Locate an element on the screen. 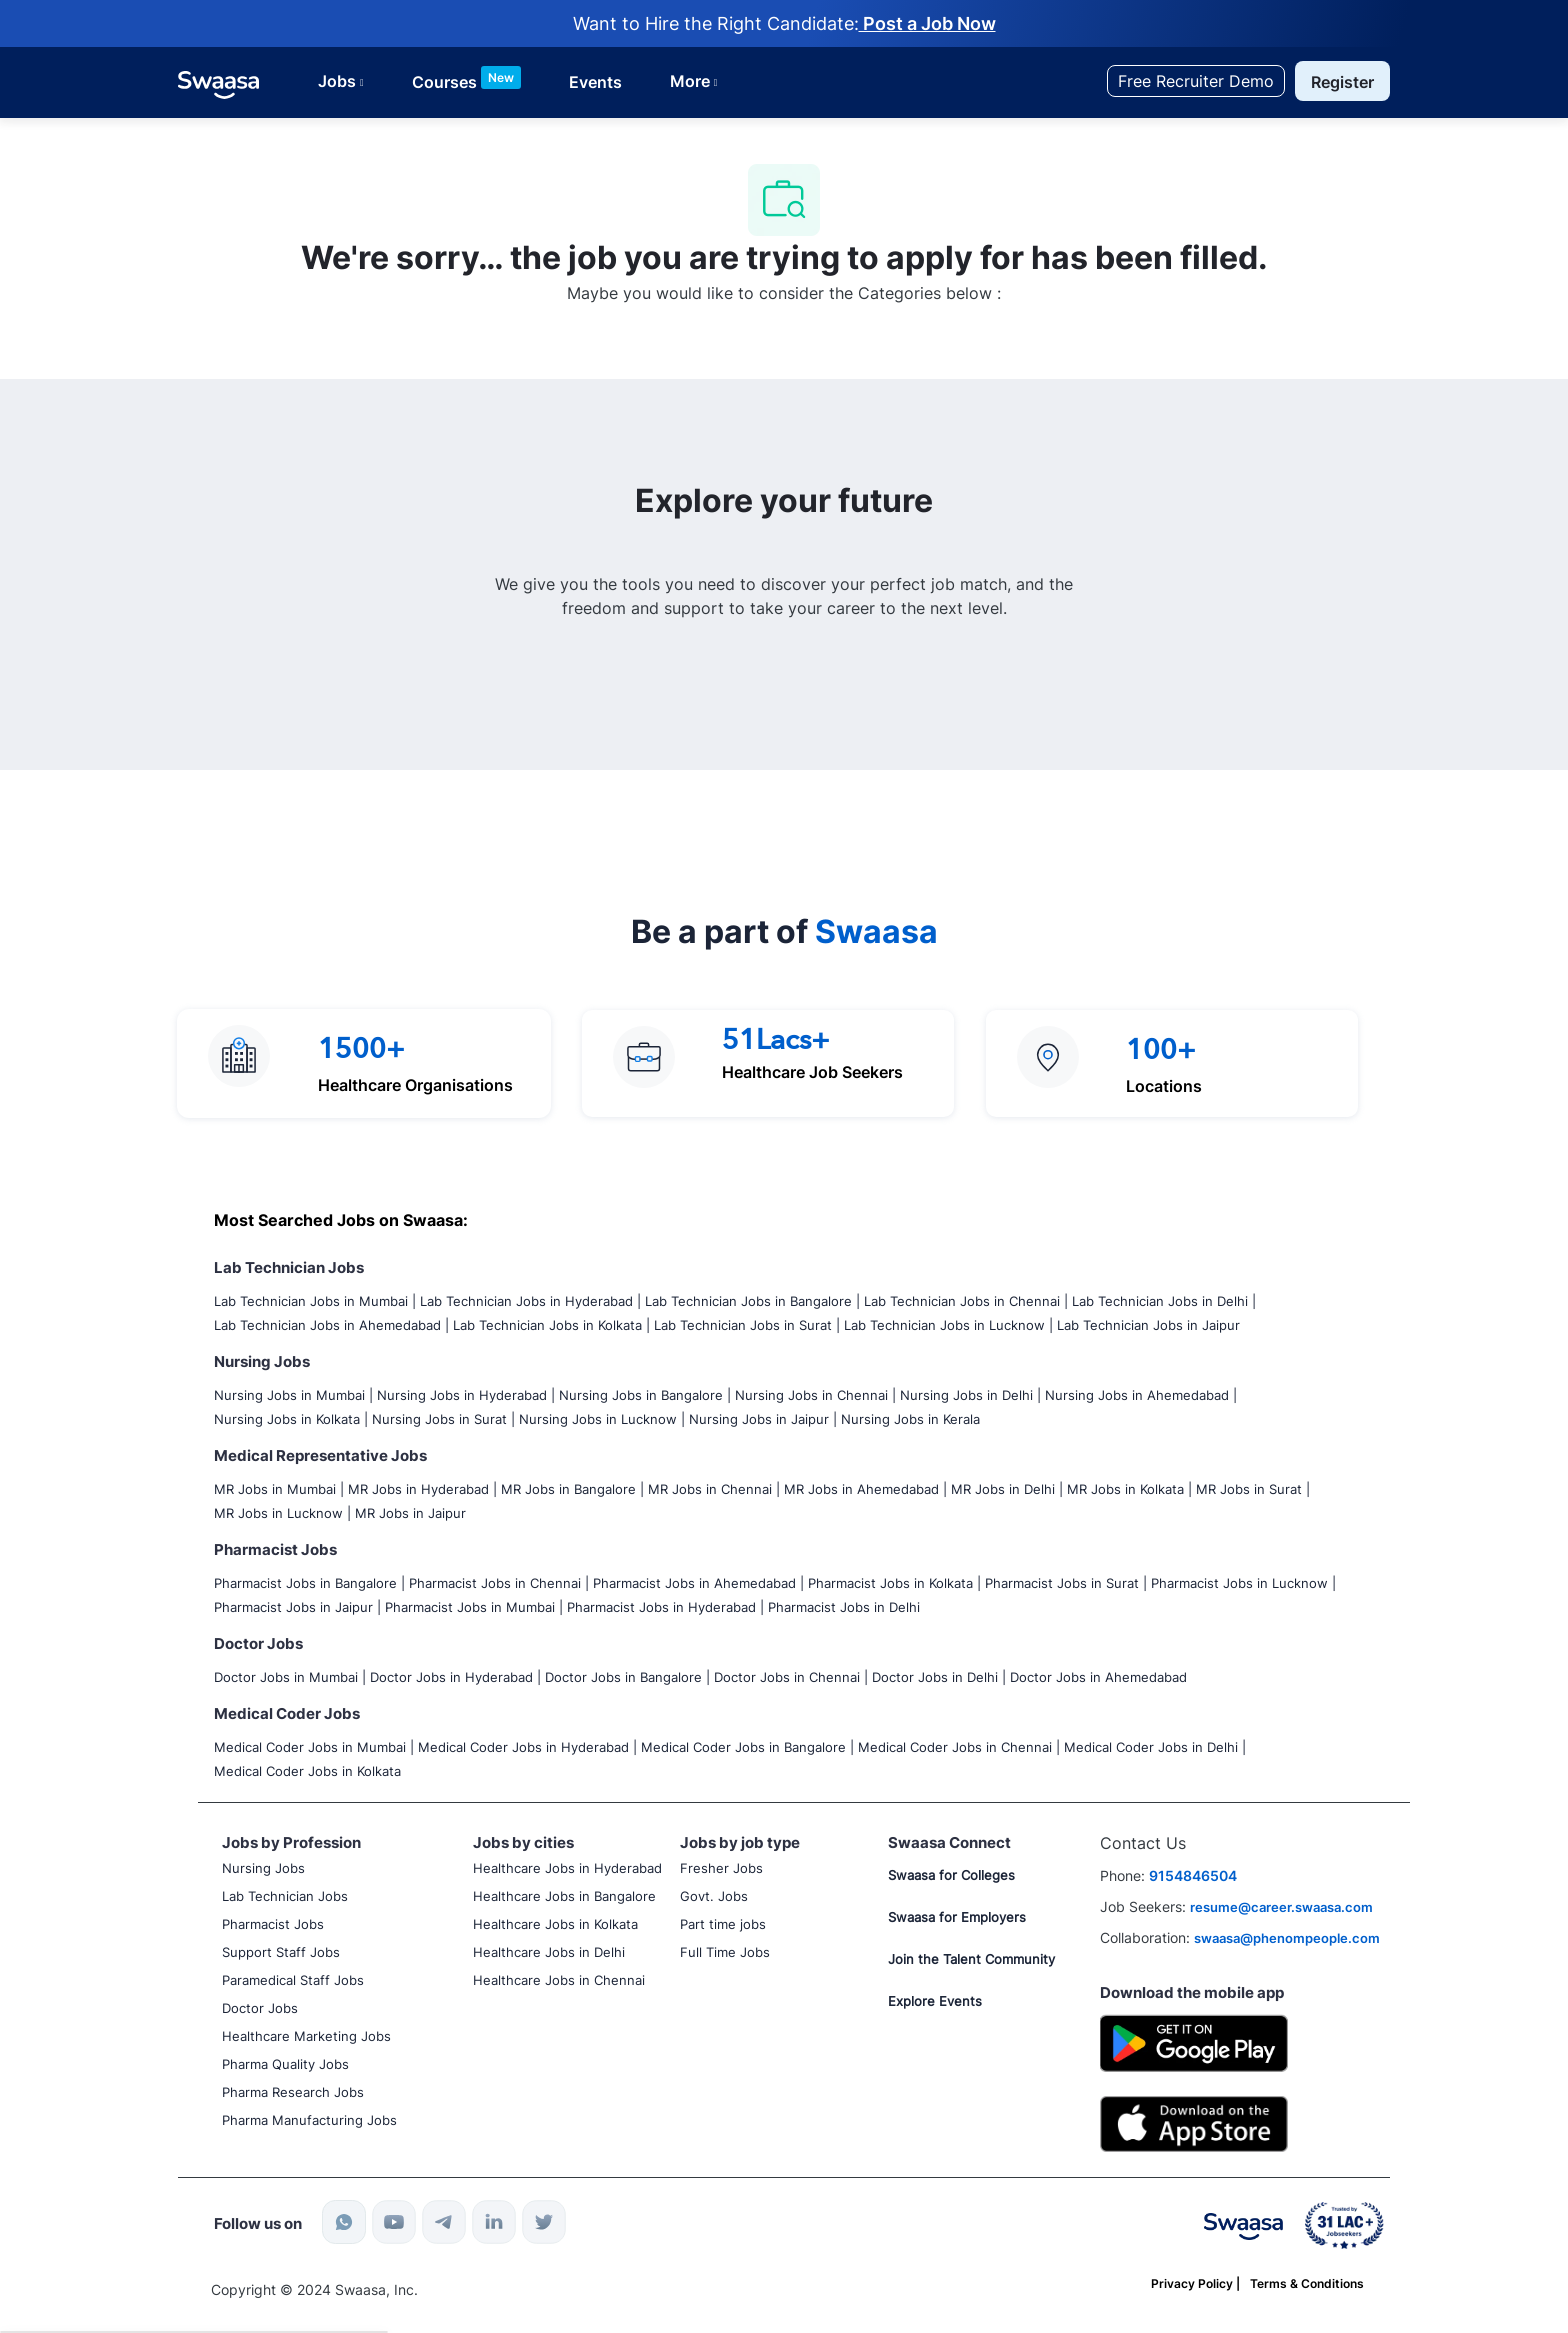 Image resolution: width=1568 pixels, height=2333 pixels. [IOS] is located at coordinates (1194, 2121).